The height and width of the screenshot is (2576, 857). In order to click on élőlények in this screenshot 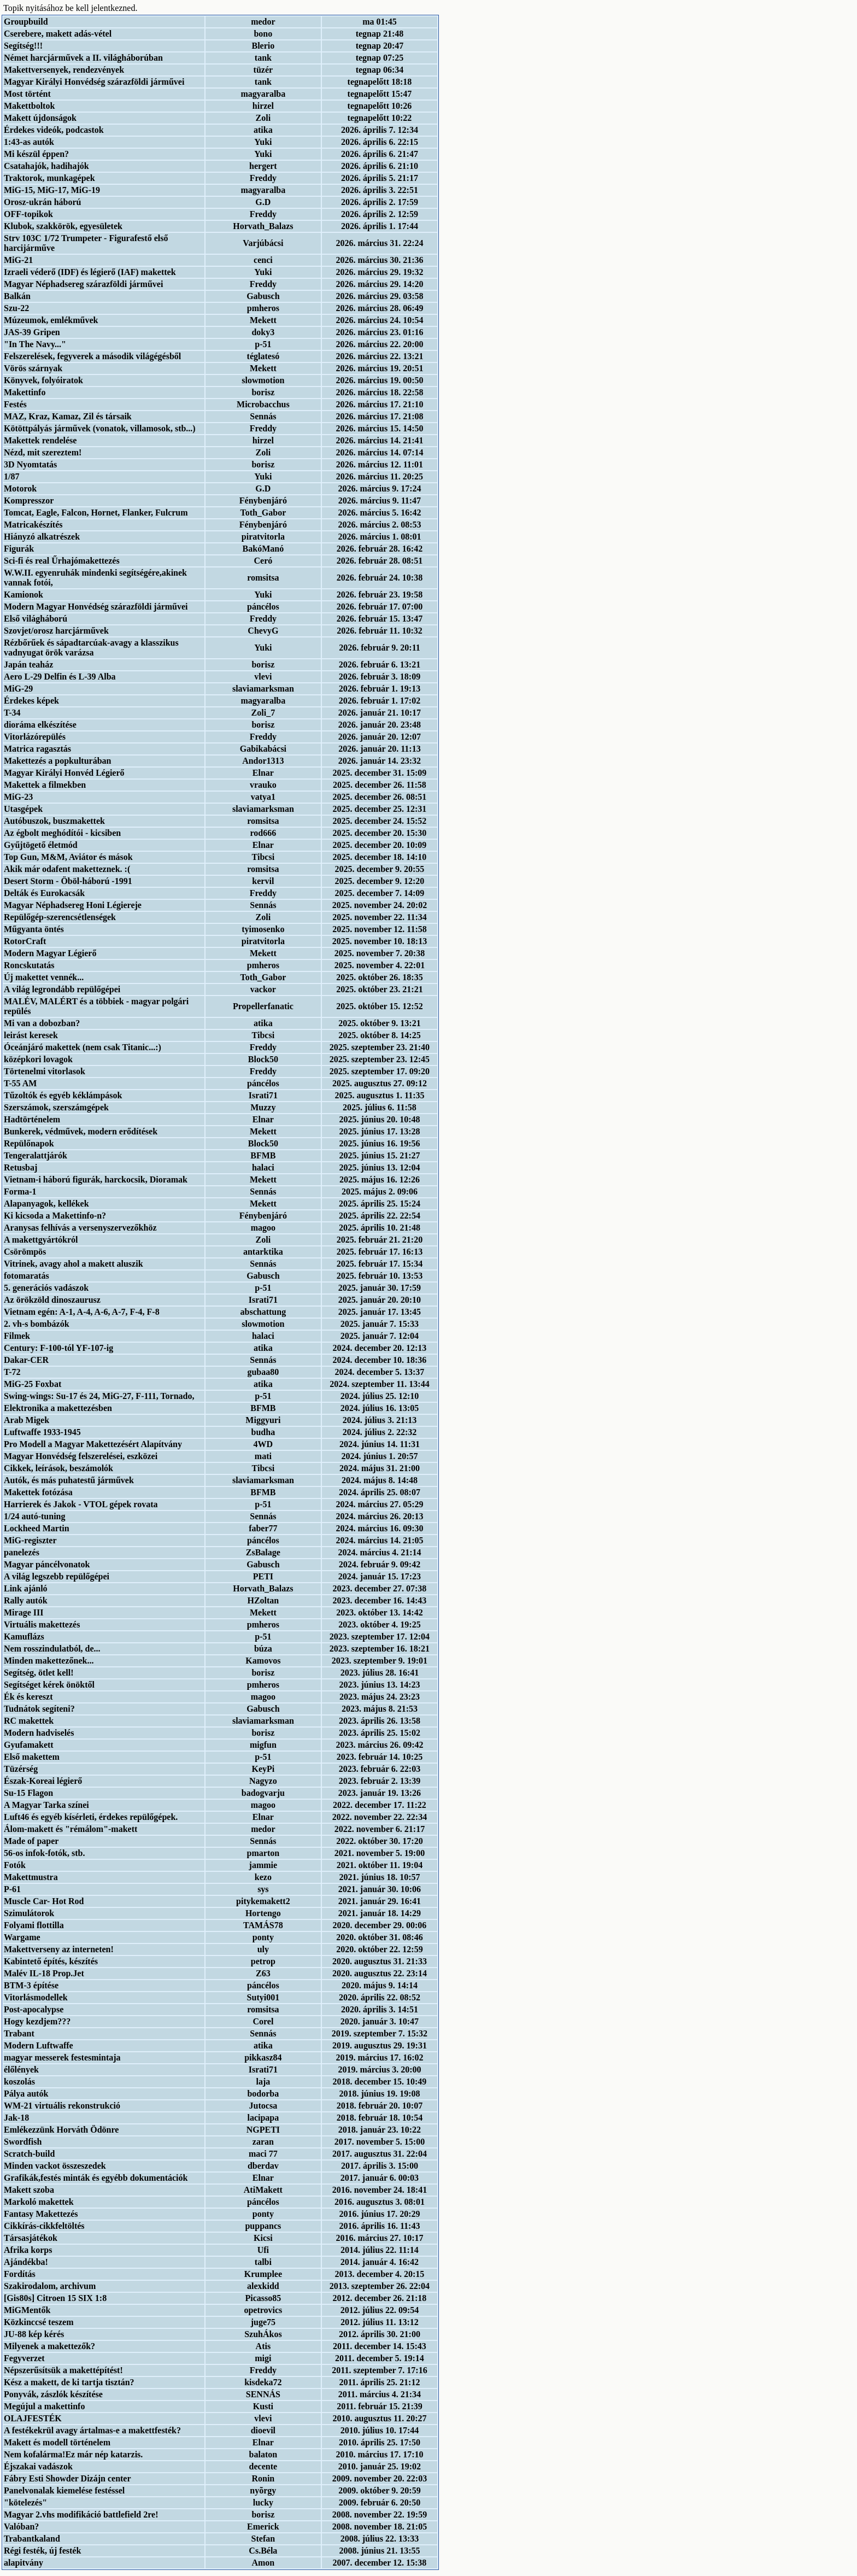, I will do `click(21, 2069)`.